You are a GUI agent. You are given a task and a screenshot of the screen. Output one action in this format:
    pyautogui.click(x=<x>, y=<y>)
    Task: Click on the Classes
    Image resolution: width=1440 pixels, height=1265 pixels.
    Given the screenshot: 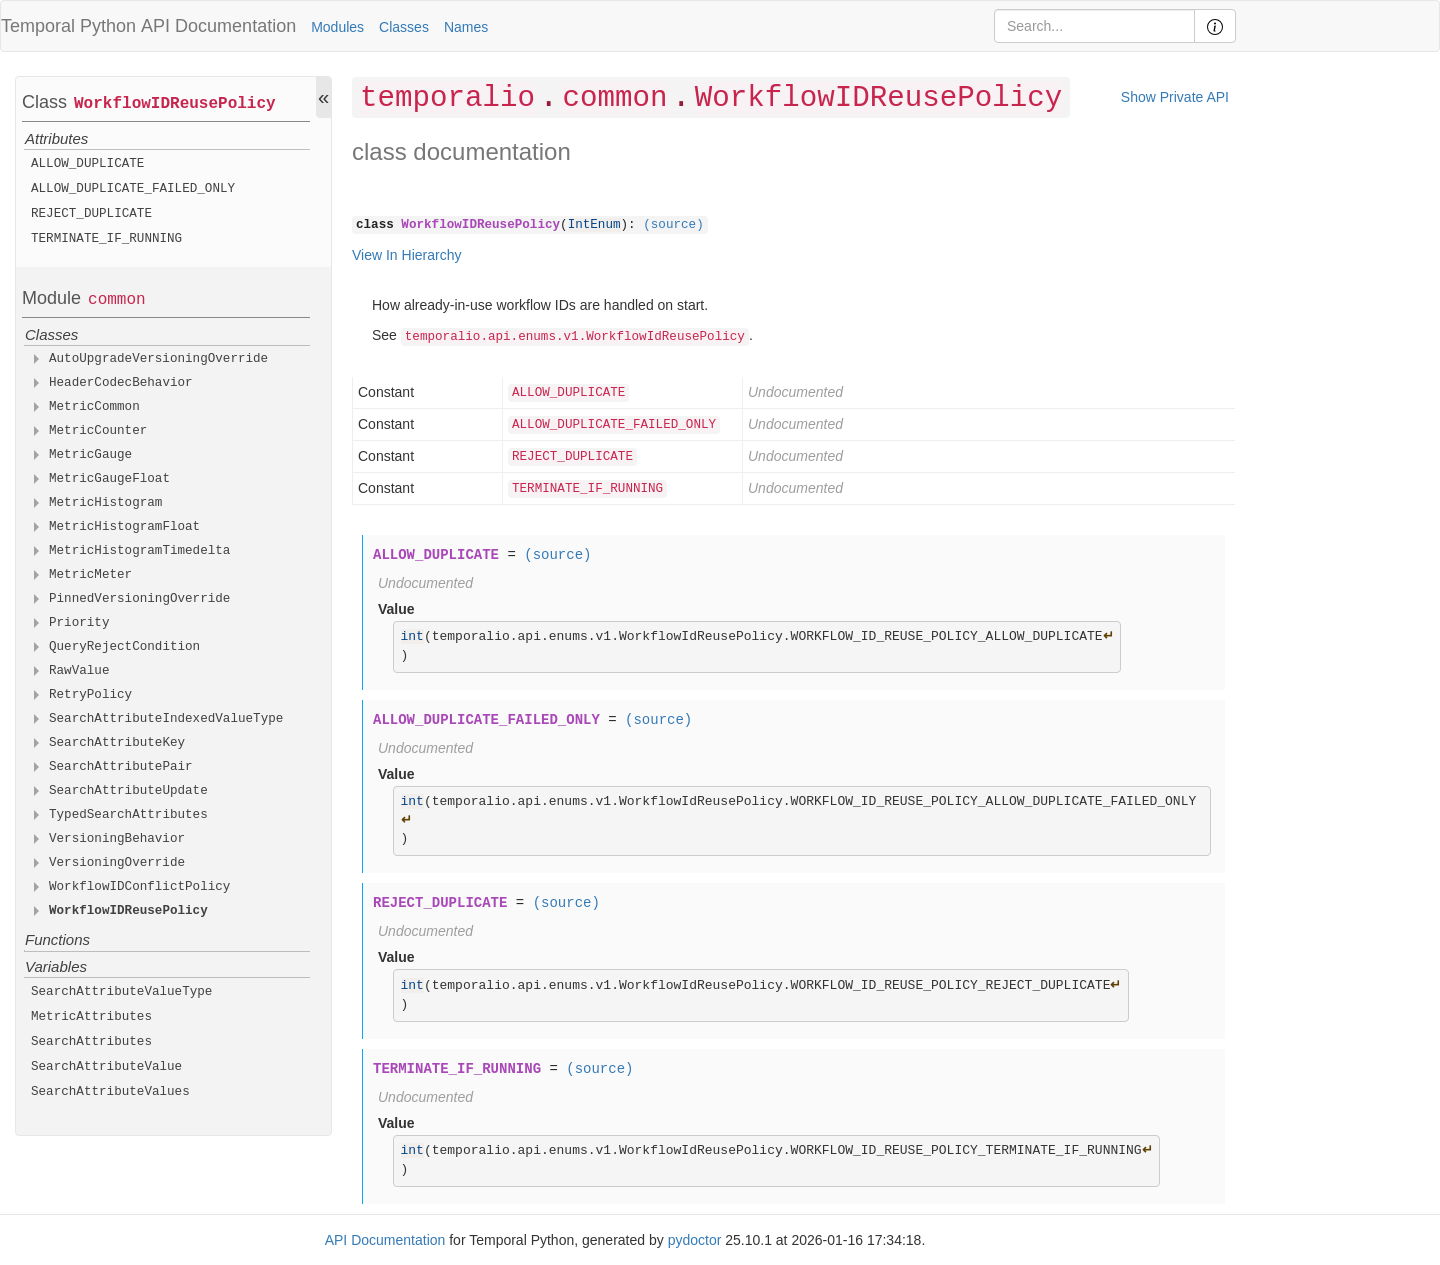 What is the action you would take?
    pyautogui.click(x=404, y=27)
    